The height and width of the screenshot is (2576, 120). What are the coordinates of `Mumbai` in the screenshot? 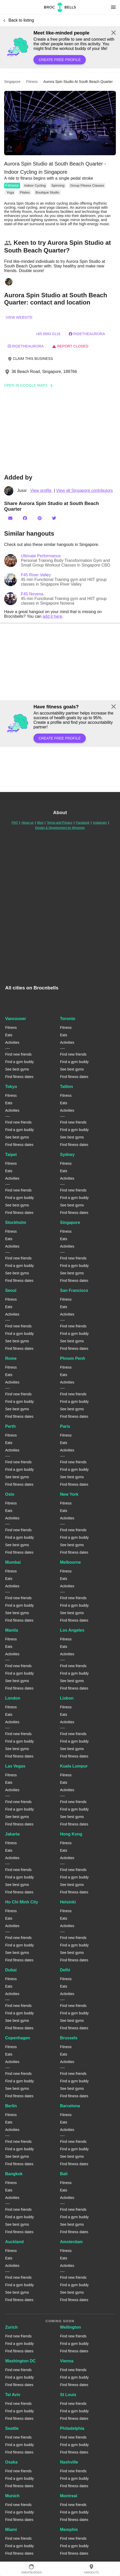 It's located at (13, 1562).